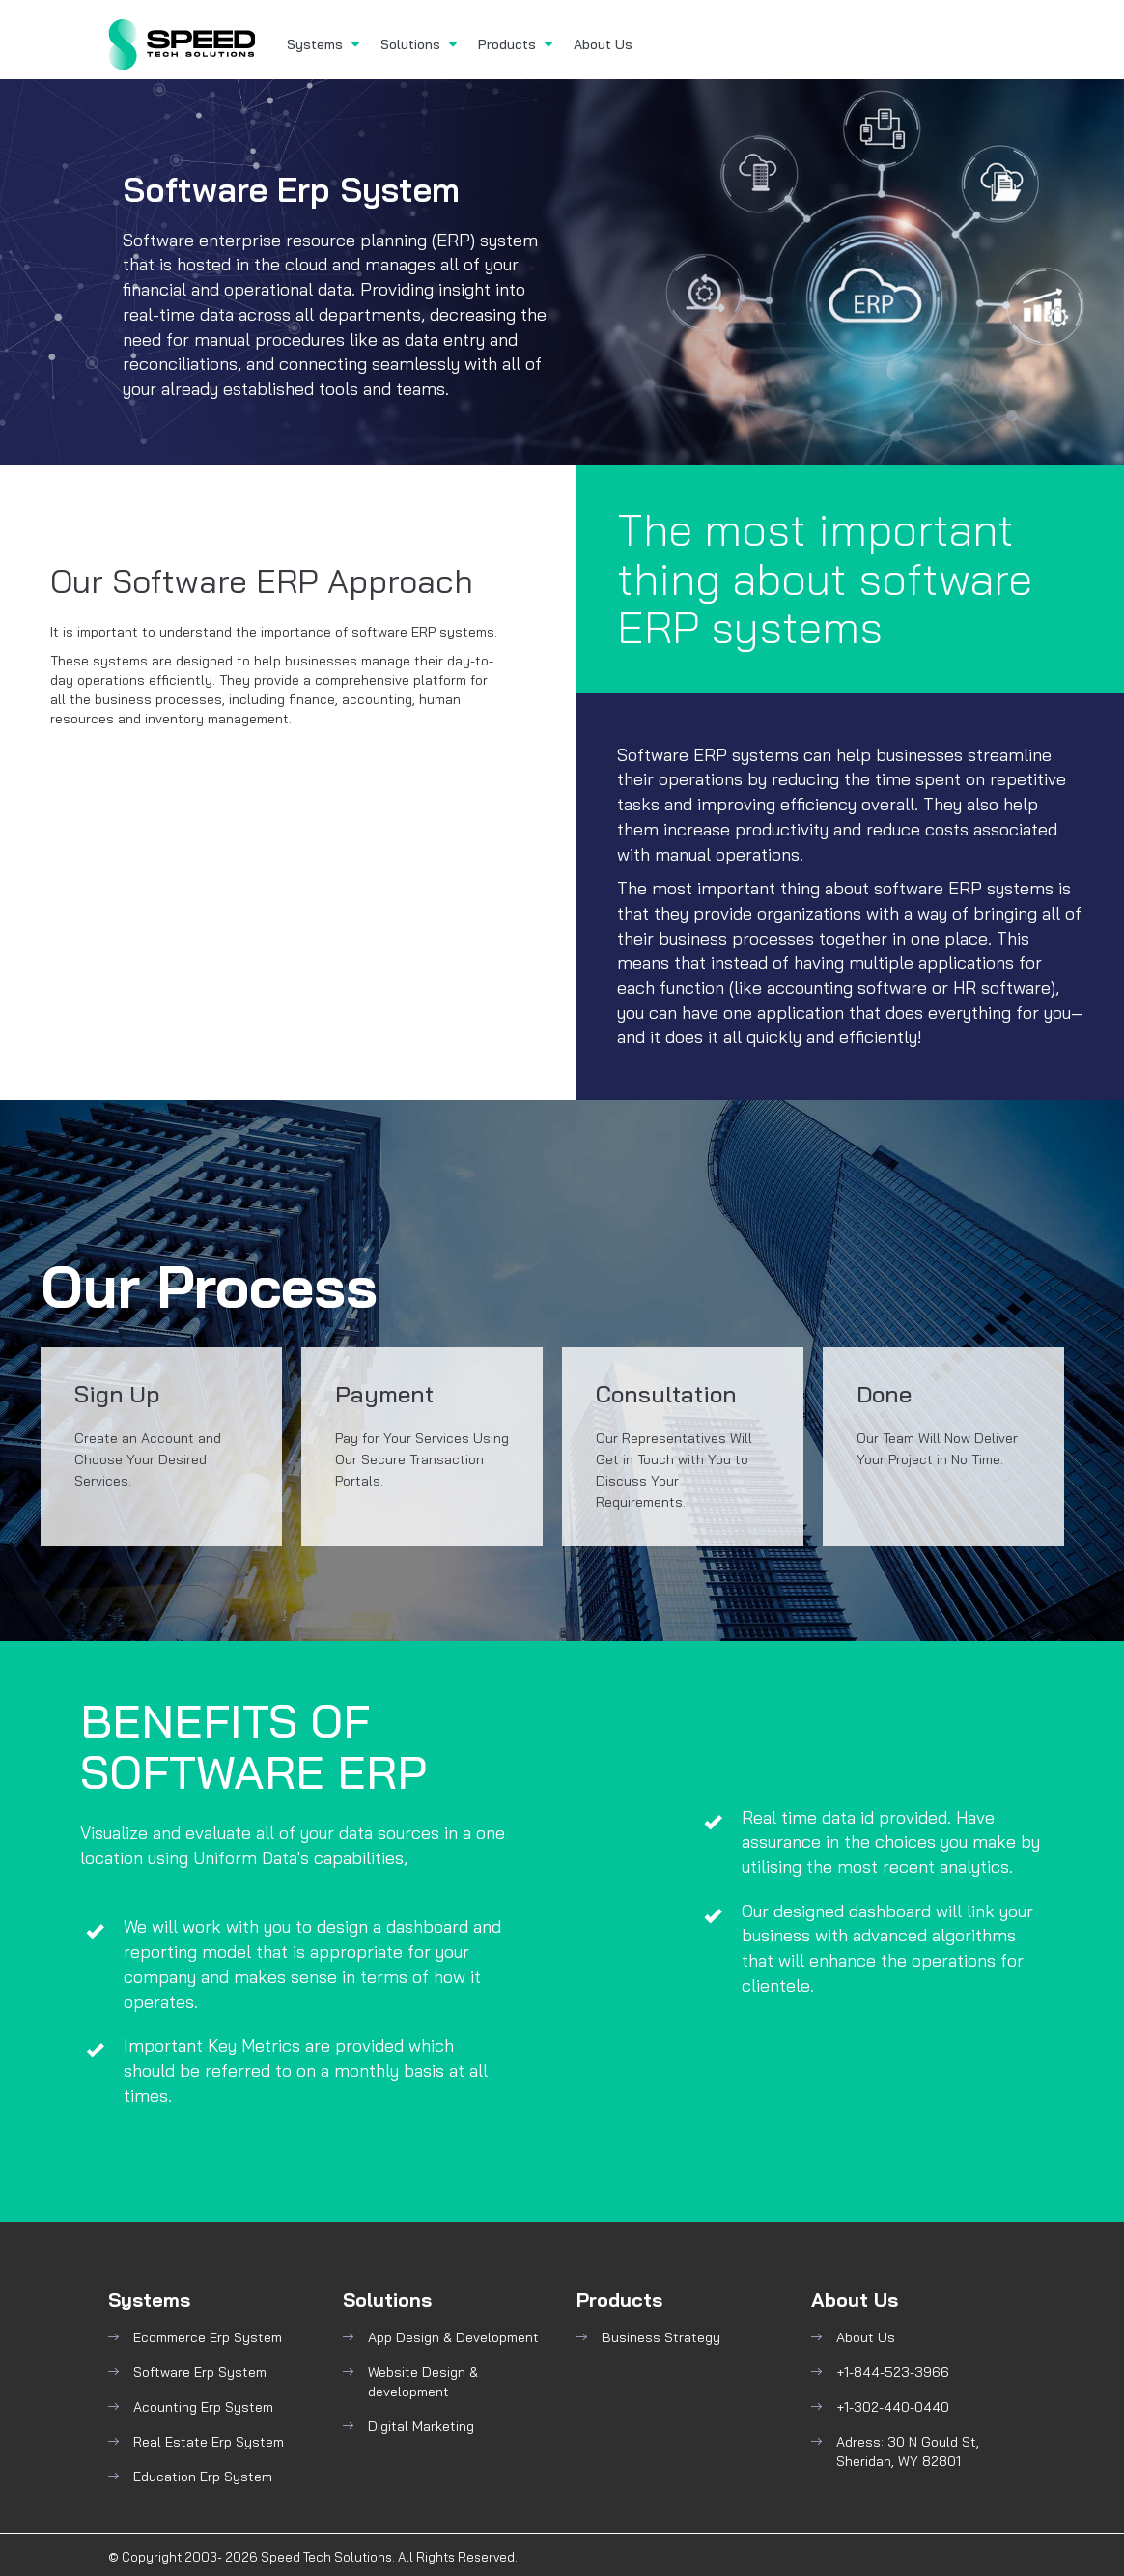  What do you see at coordinates (453, 2337) in the screenshot?
I see `App Design & Development` at bounding box center [453, 2337].